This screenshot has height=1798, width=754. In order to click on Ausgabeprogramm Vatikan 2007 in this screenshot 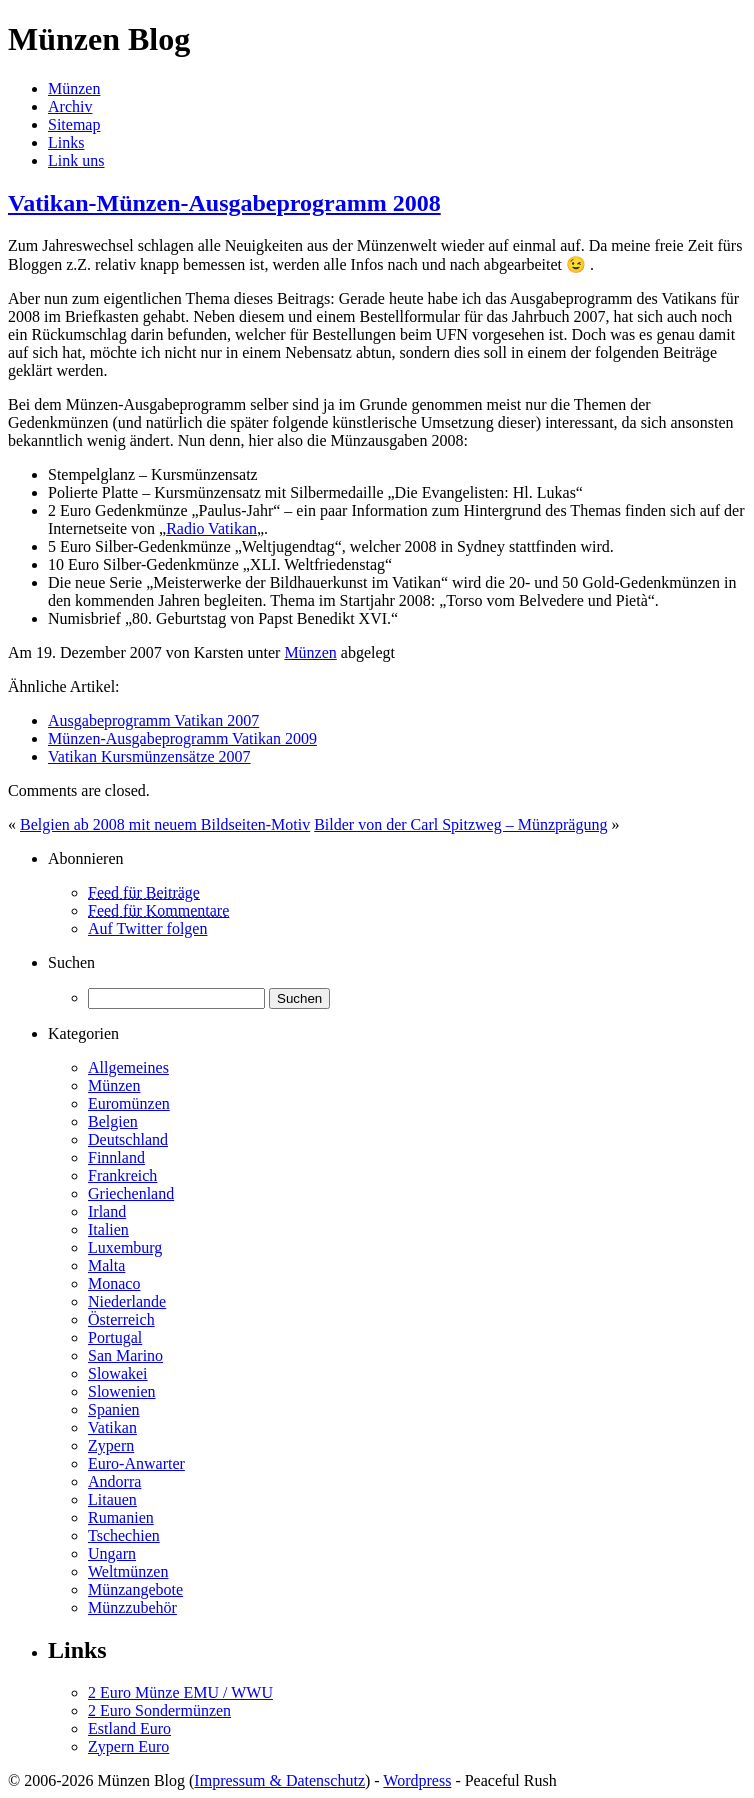, I will do `click(153, 720)`.